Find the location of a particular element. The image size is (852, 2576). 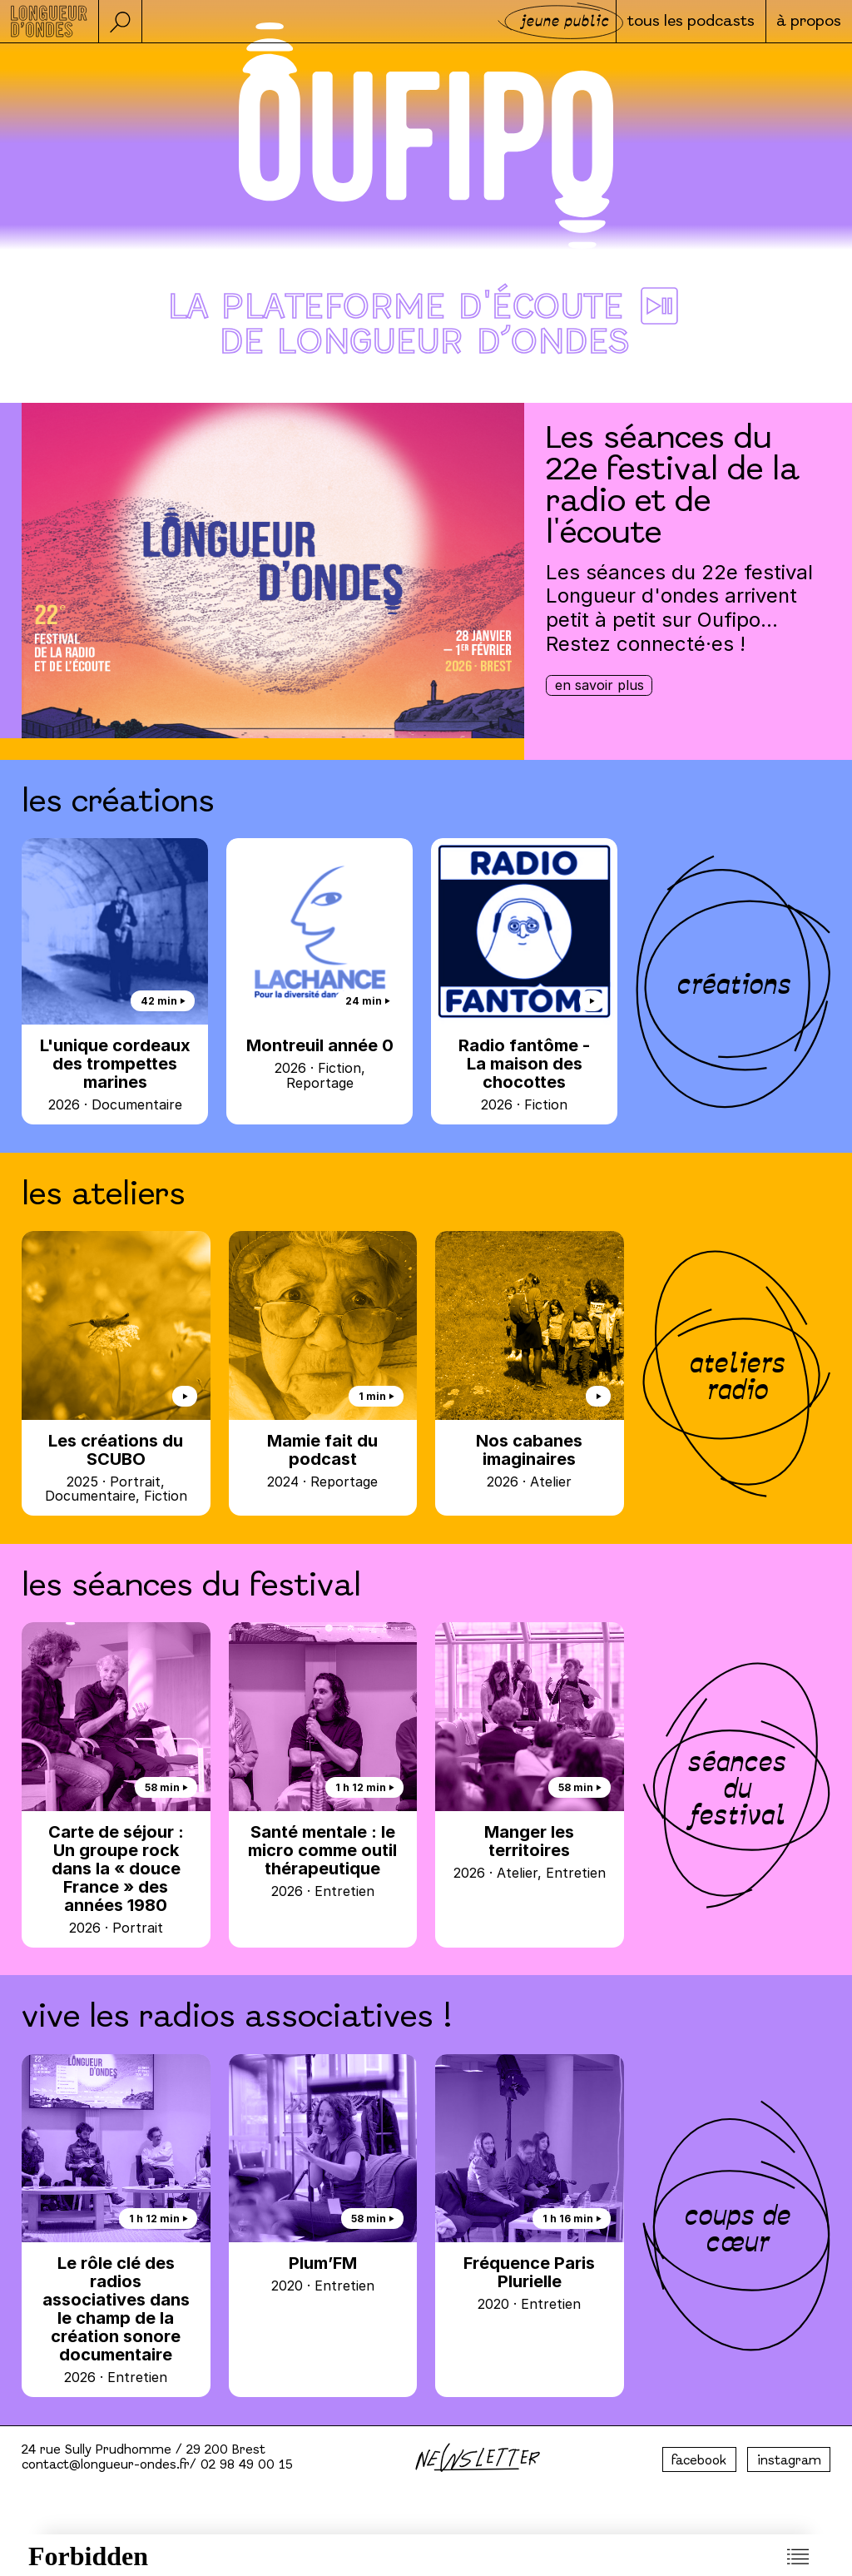

coups de cœur is located at coordinates (736, 2225).